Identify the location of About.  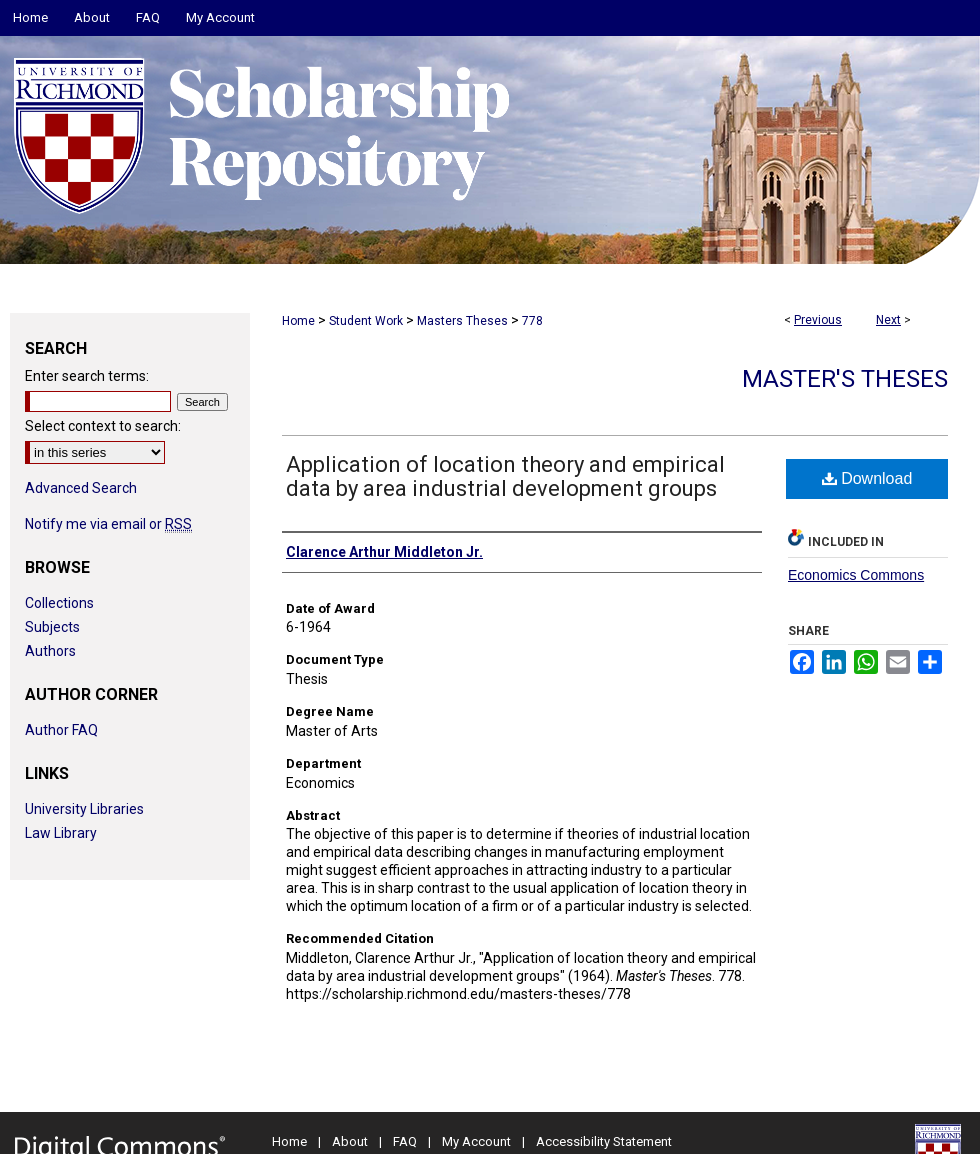
(350, 1141).